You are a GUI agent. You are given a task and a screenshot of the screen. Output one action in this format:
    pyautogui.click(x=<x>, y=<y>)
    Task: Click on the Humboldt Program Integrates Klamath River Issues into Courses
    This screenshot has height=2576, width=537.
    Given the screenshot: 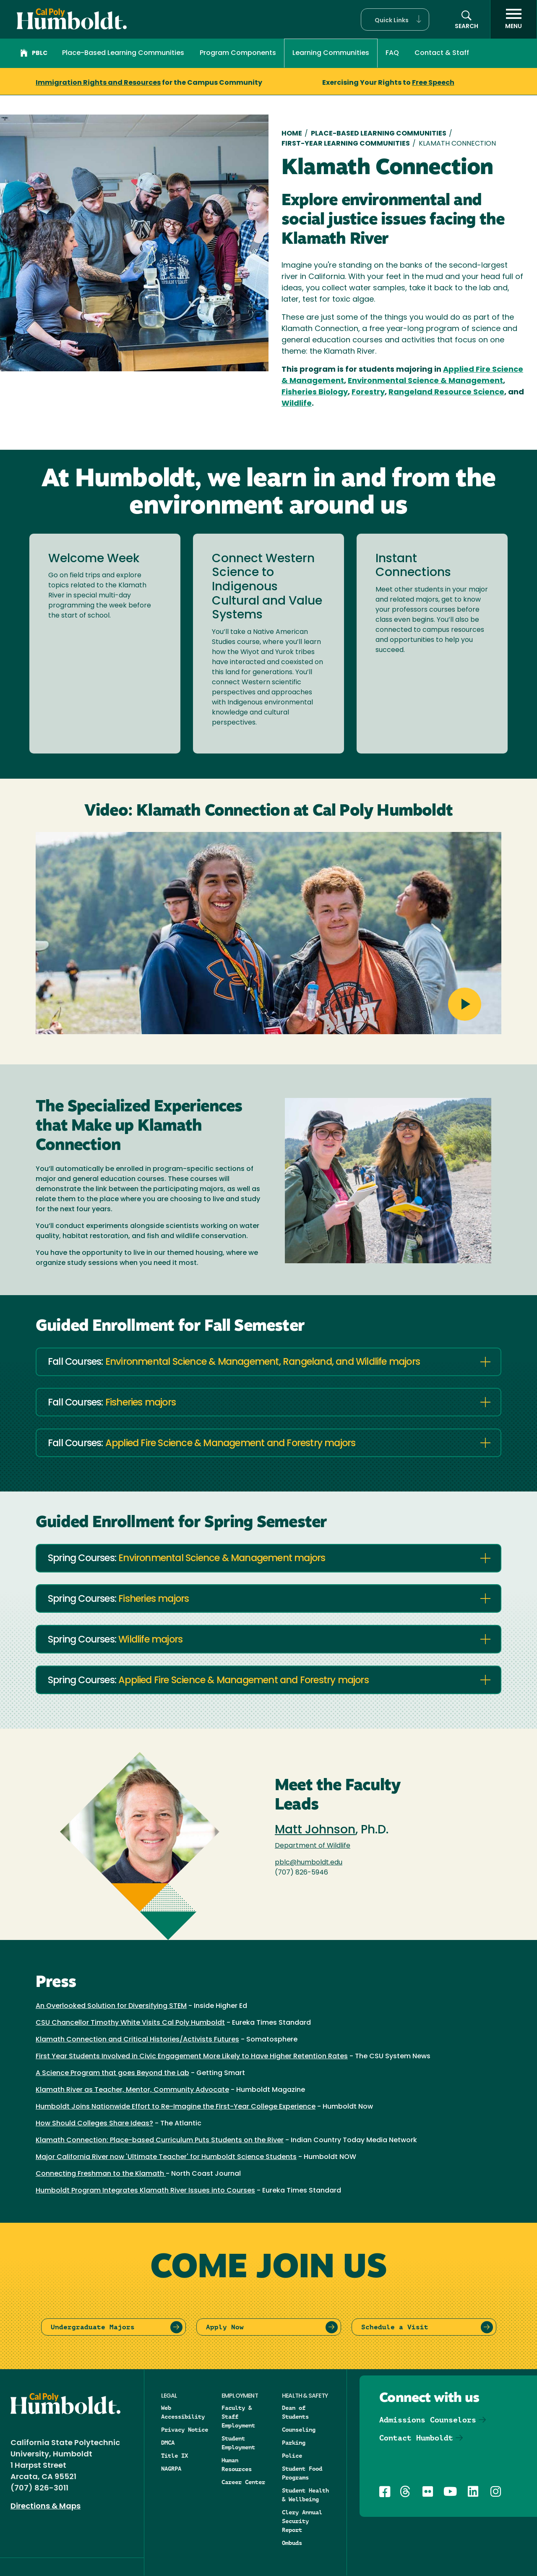 What is the action you would take?
    pyautogui.click(x=145, y=2191)
    